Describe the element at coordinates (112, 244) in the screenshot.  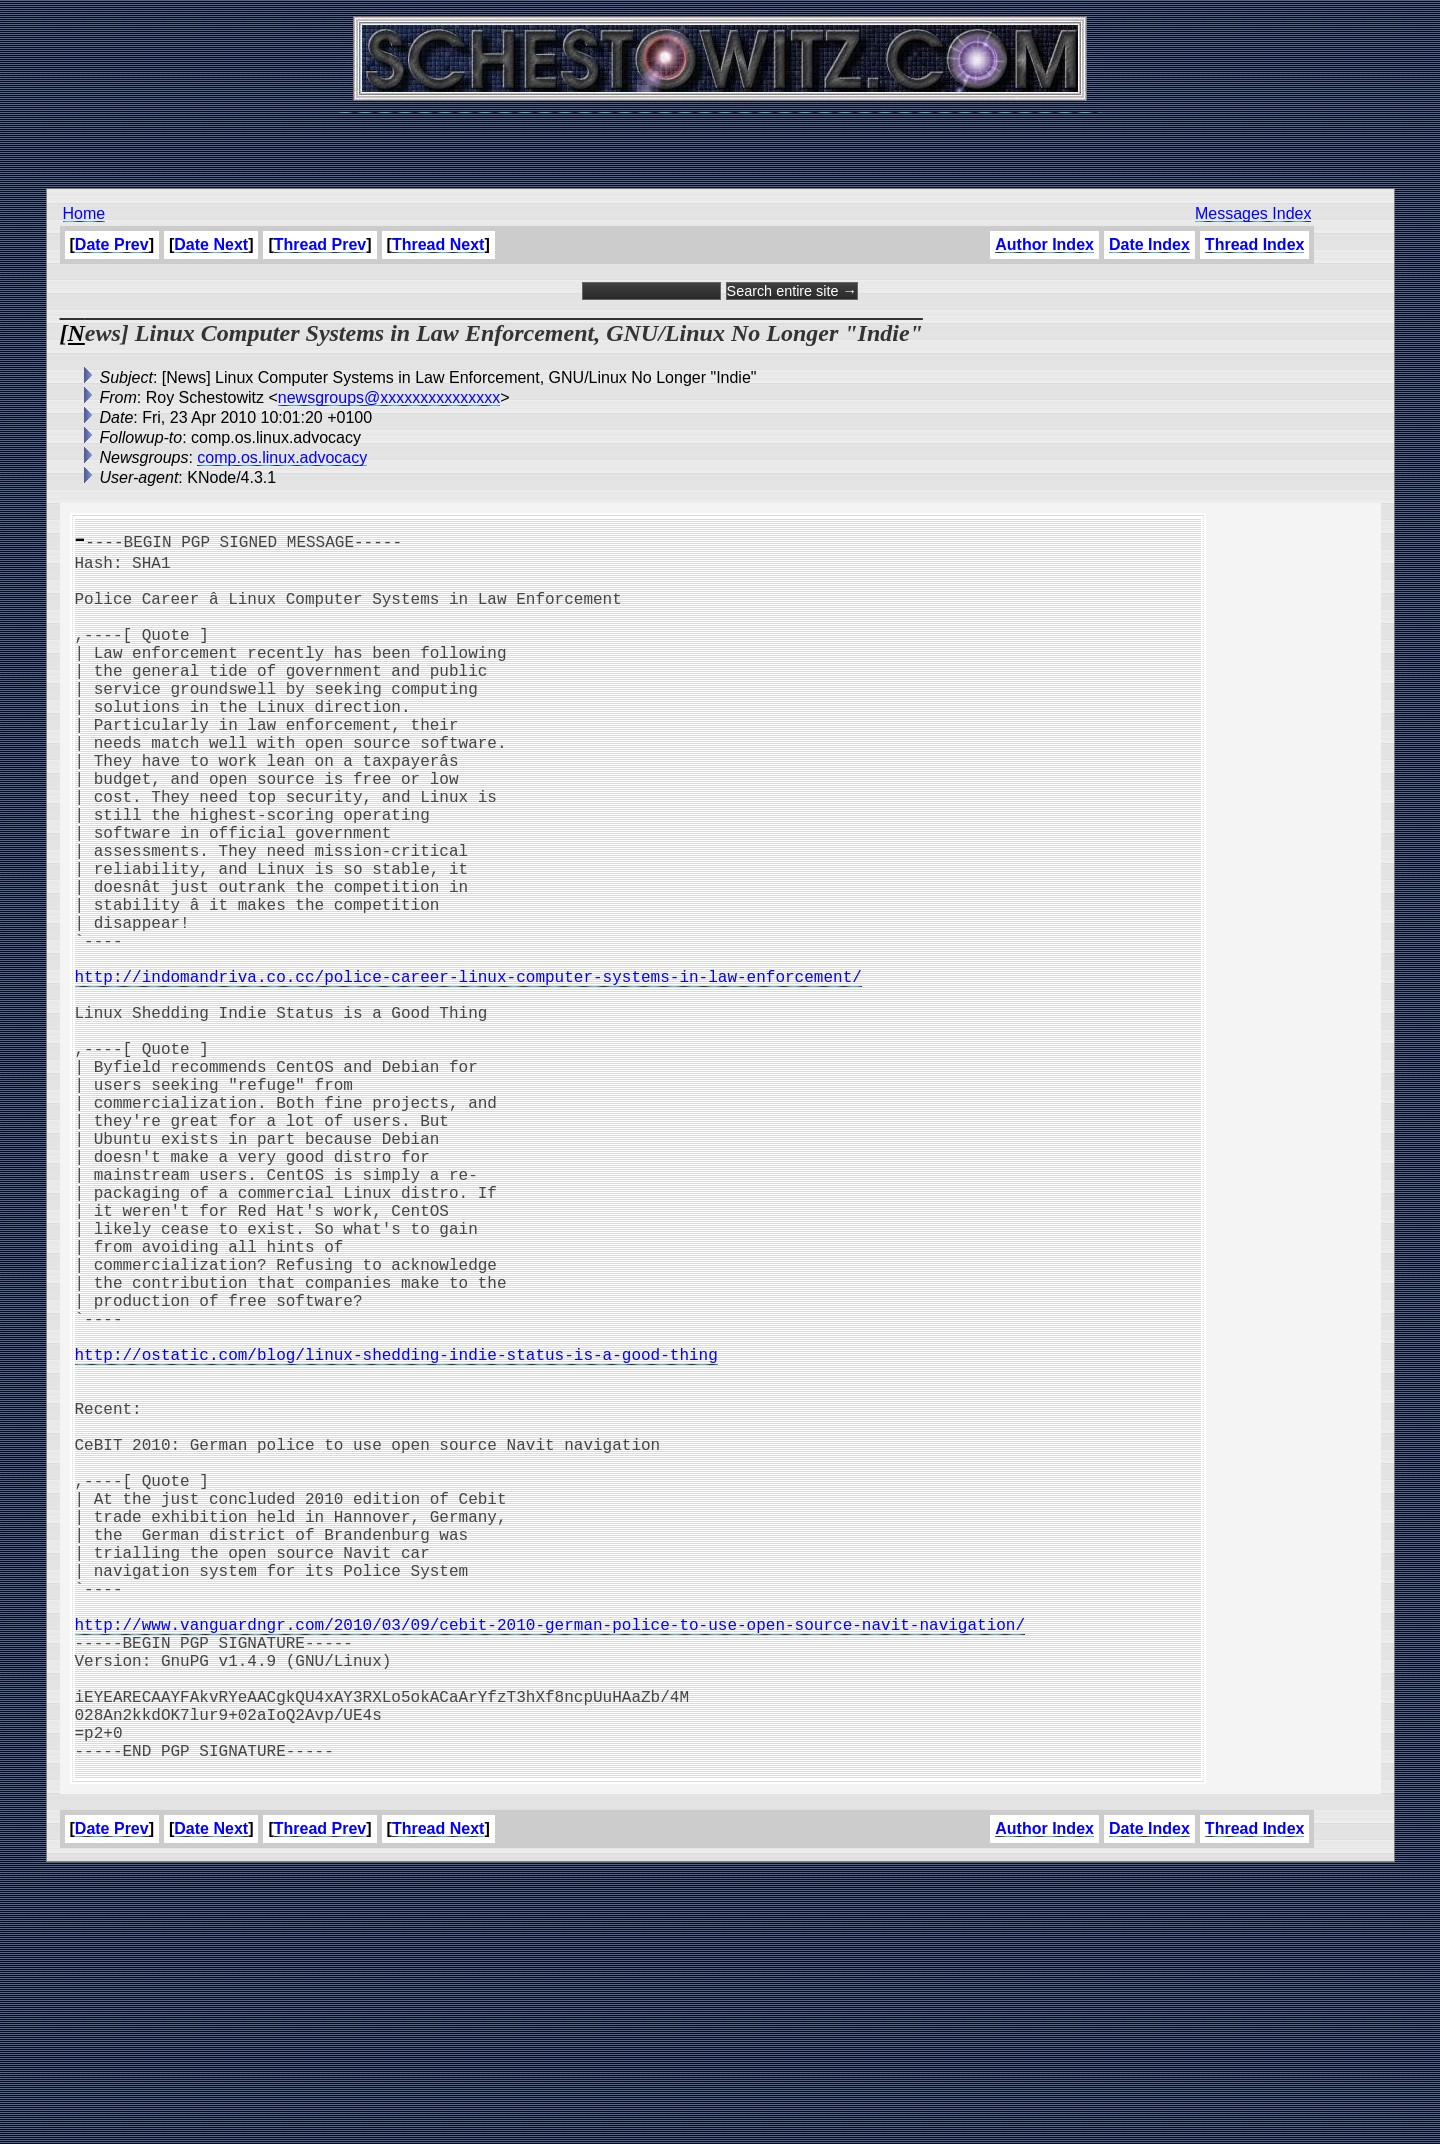
I see `Date Prev` at that location.